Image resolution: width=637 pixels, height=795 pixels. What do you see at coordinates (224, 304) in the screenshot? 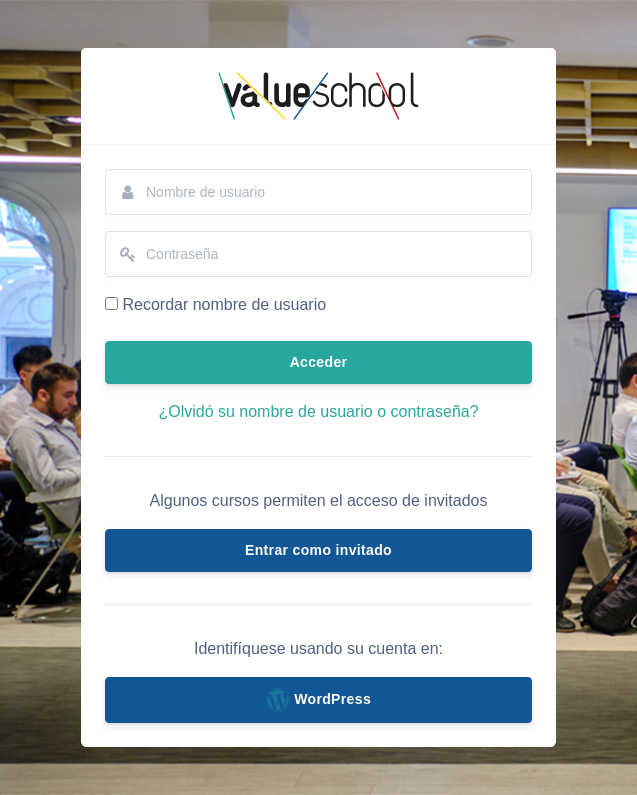
I see `Recordar nombre de usuario` at bounding box center [224, 304].